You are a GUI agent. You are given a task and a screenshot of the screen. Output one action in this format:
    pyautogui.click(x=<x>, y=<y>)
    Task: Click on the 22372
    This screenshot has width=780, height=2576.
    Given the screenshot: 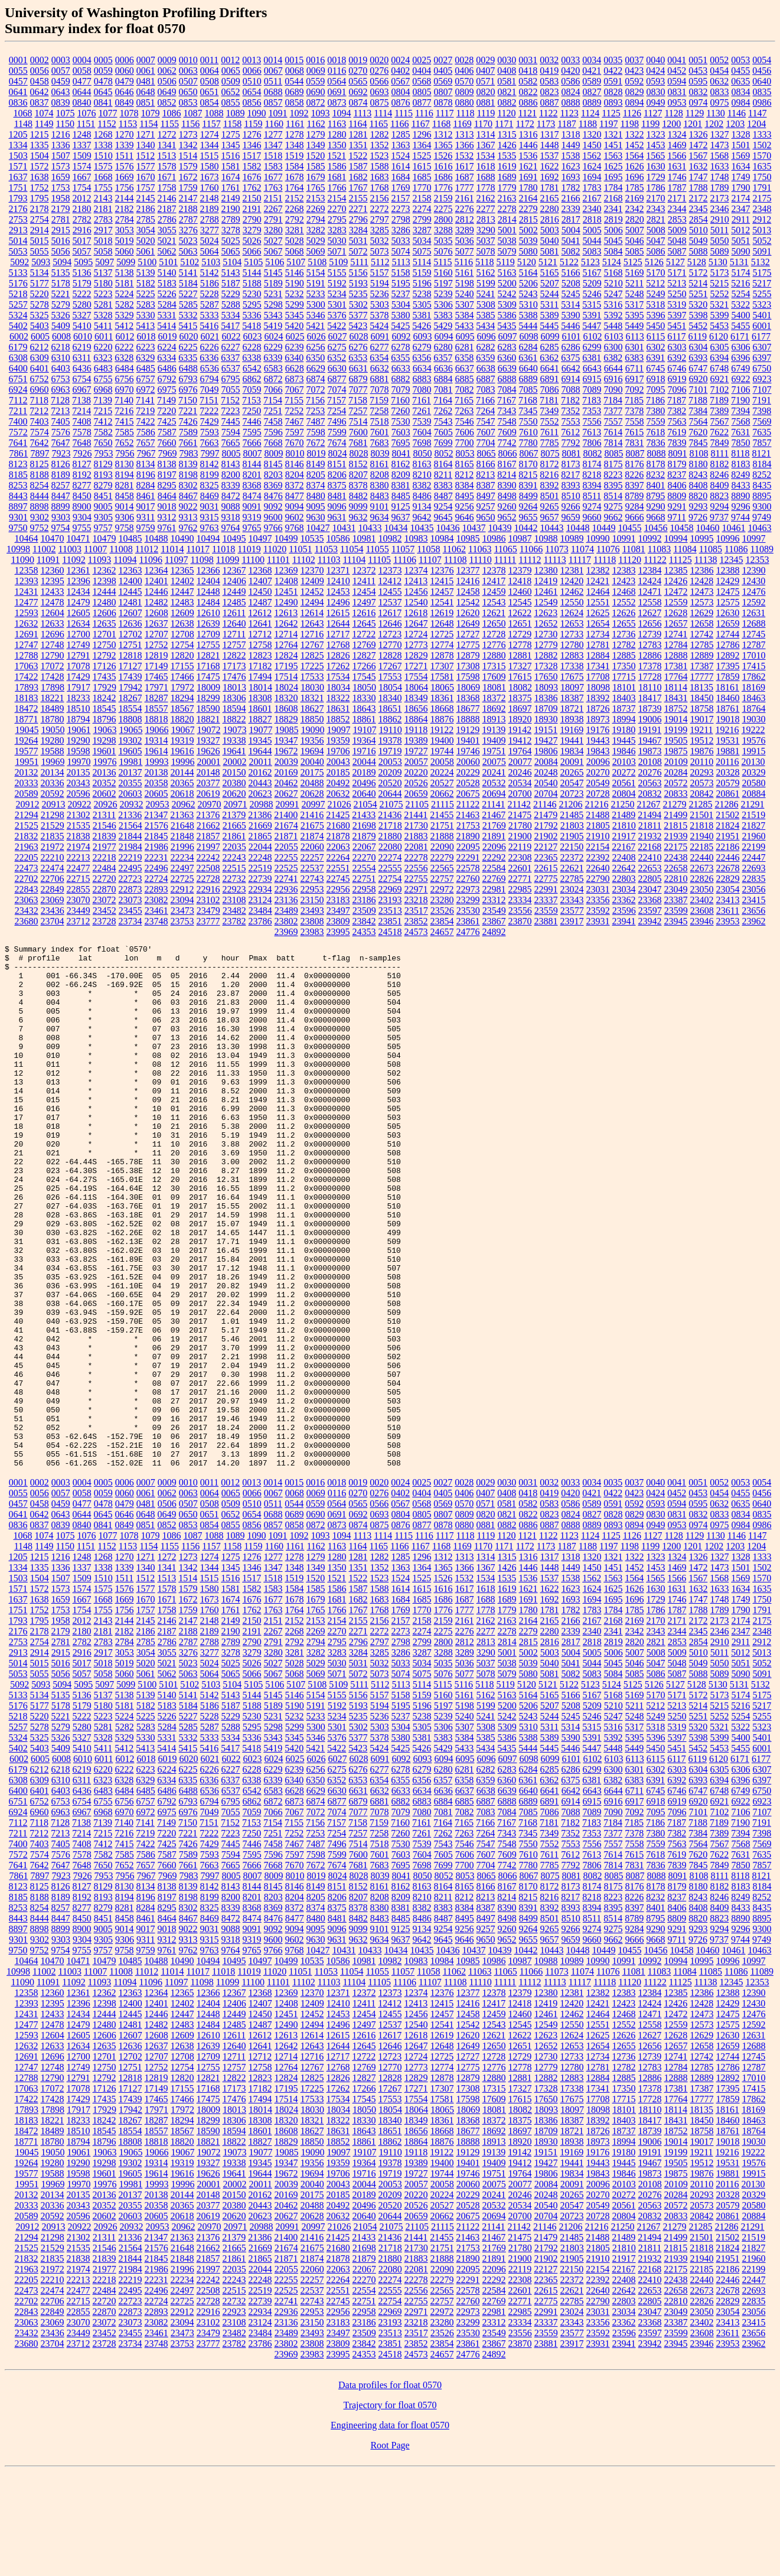 What is the action you would take?
    pyautogui.click(x=572, y=857)
    